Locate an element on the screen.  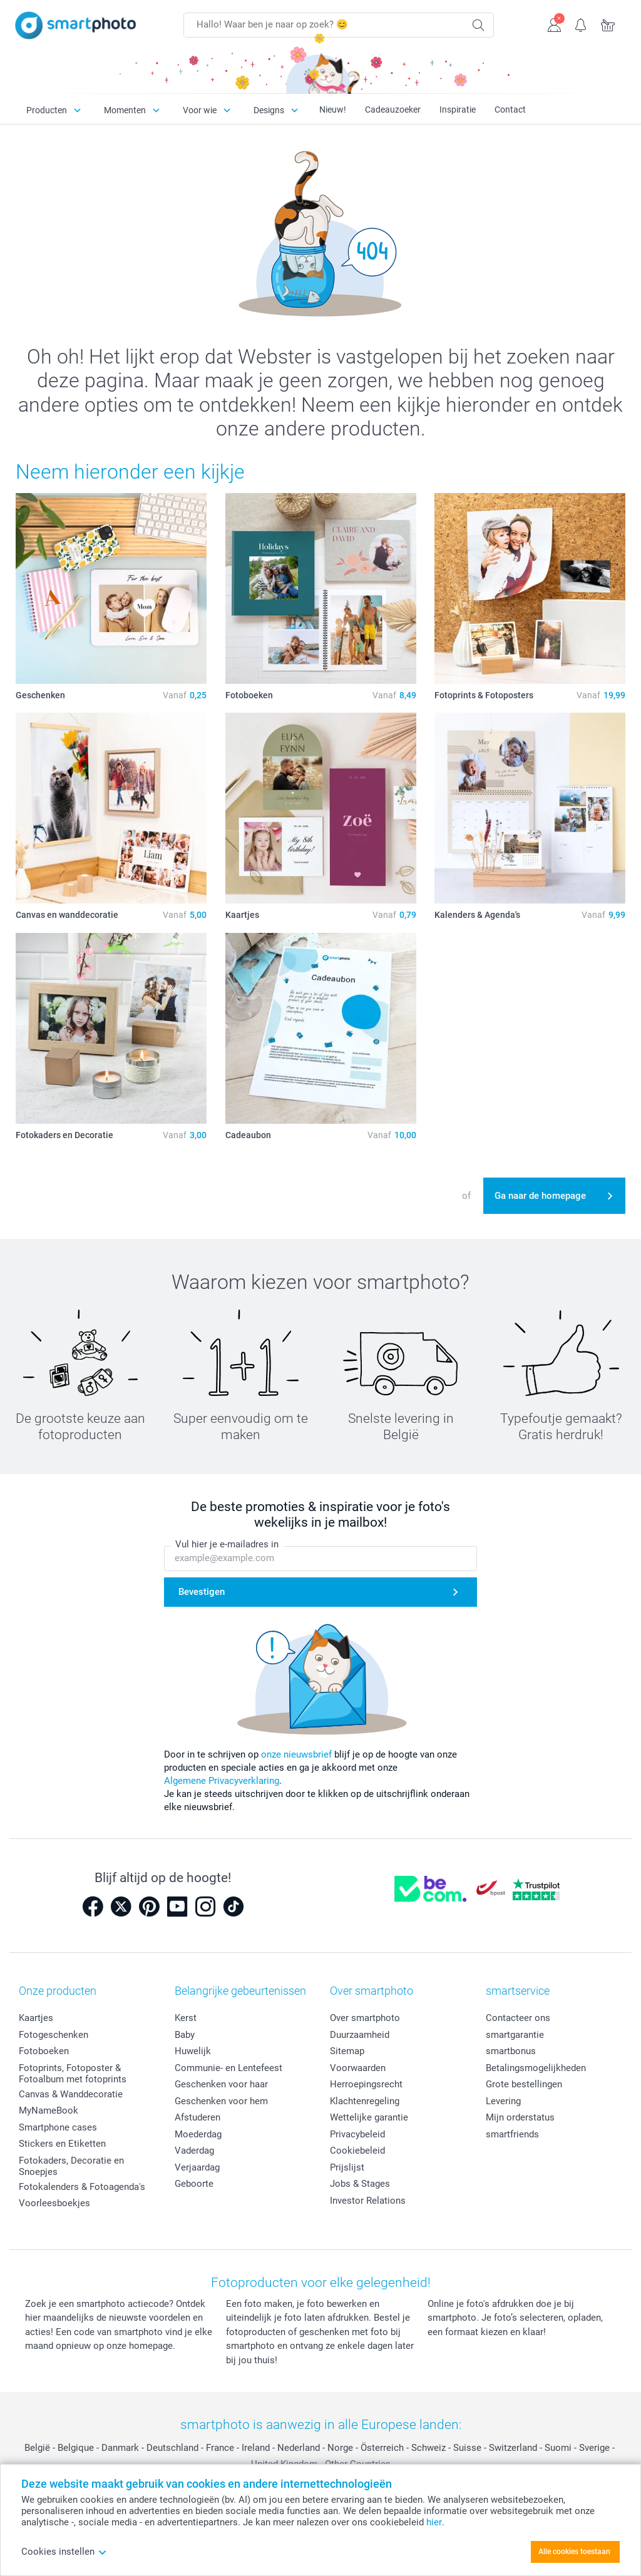
Cadeauzoeker is located at coordinates (393, 109).